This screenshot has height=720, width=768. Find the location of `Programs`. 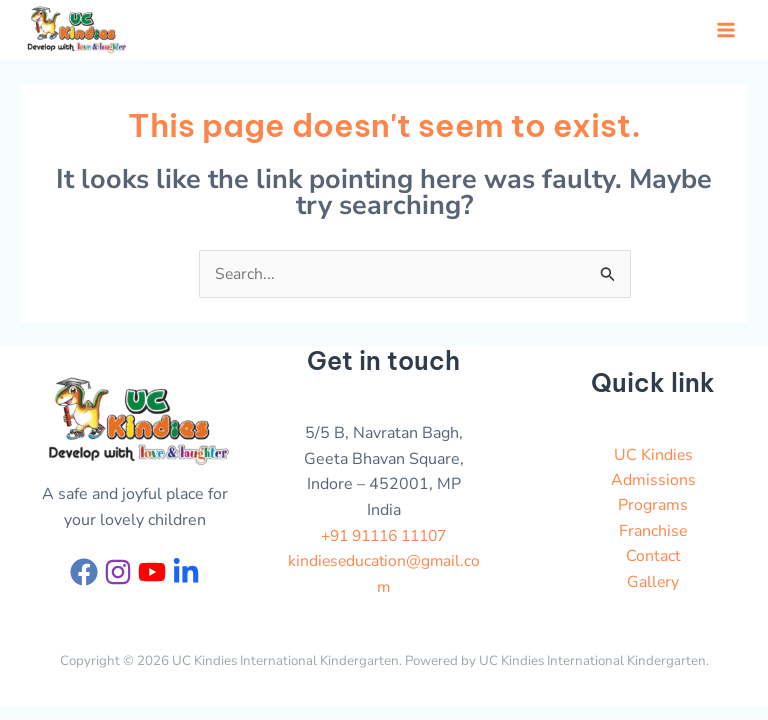

Programs is located at coordinates (653, 509).